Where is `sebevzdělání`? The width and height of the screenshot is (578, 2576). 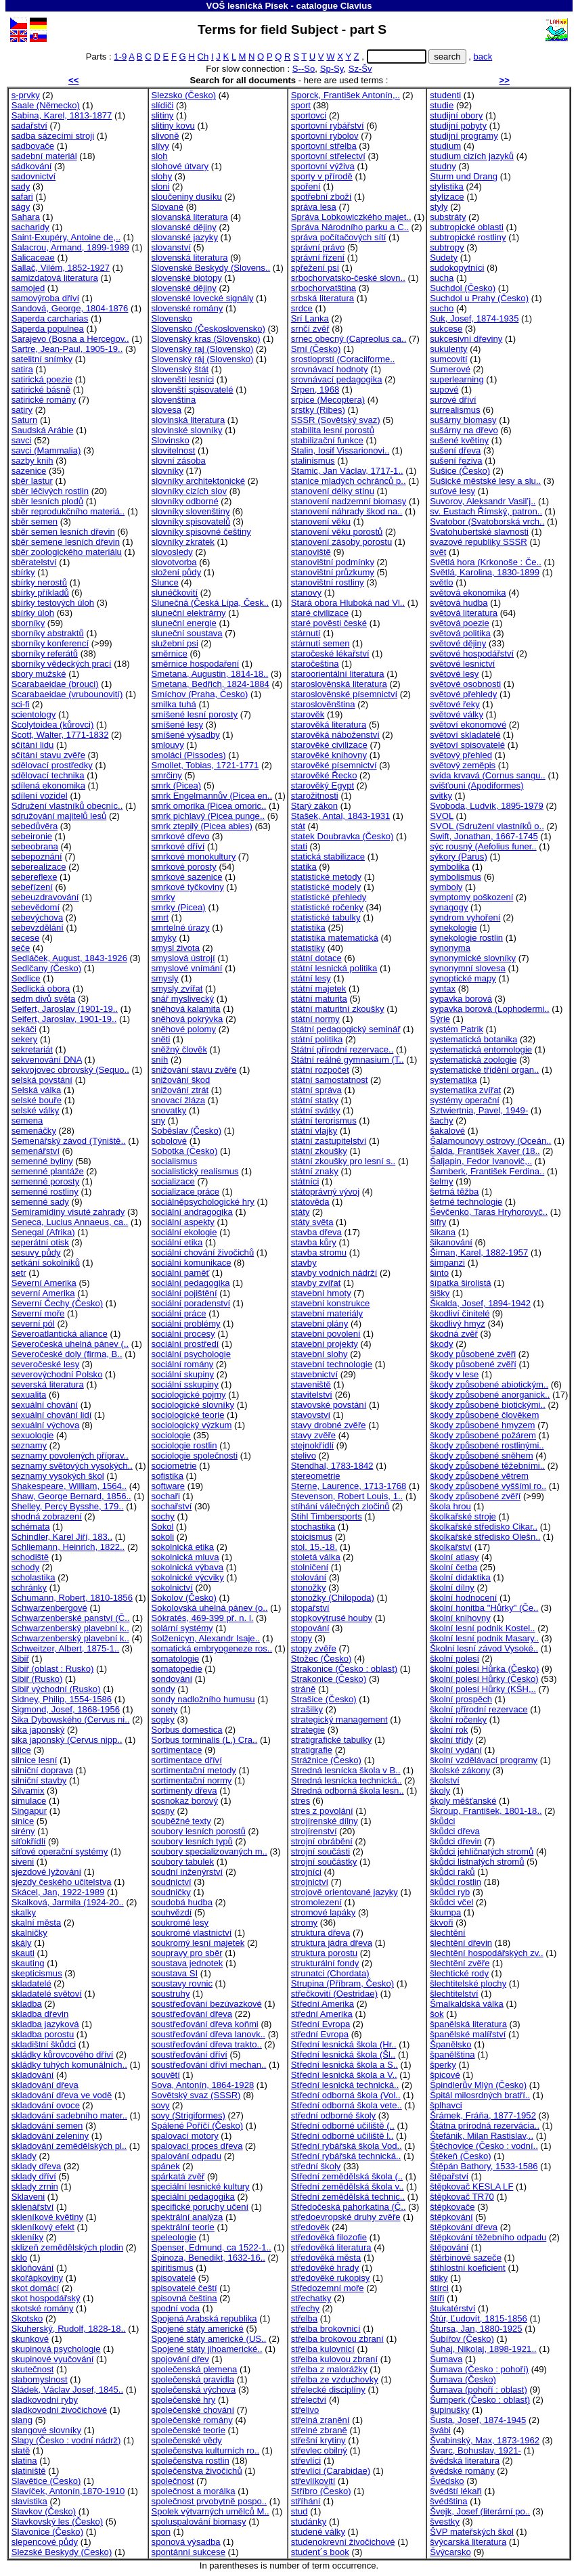
sebevzdělání is located at coordinates (38, 928).